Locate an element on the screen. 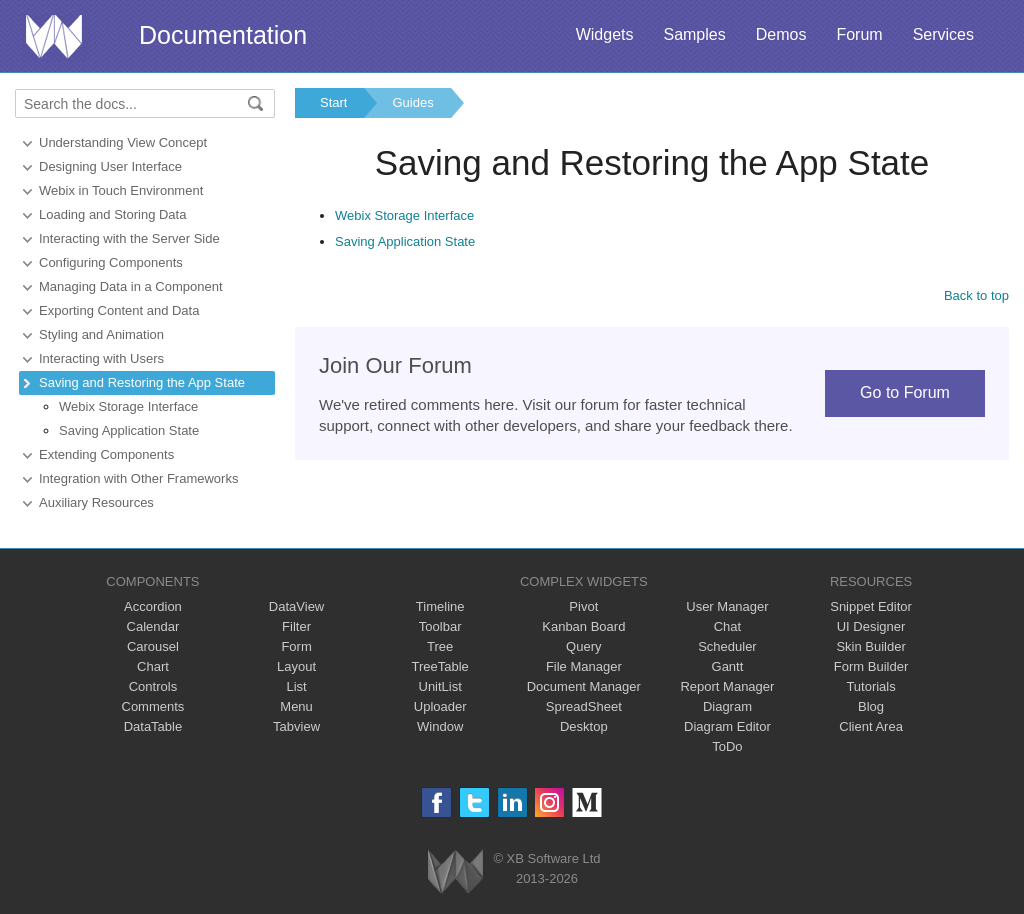  List is located at coordinates (296, 686).